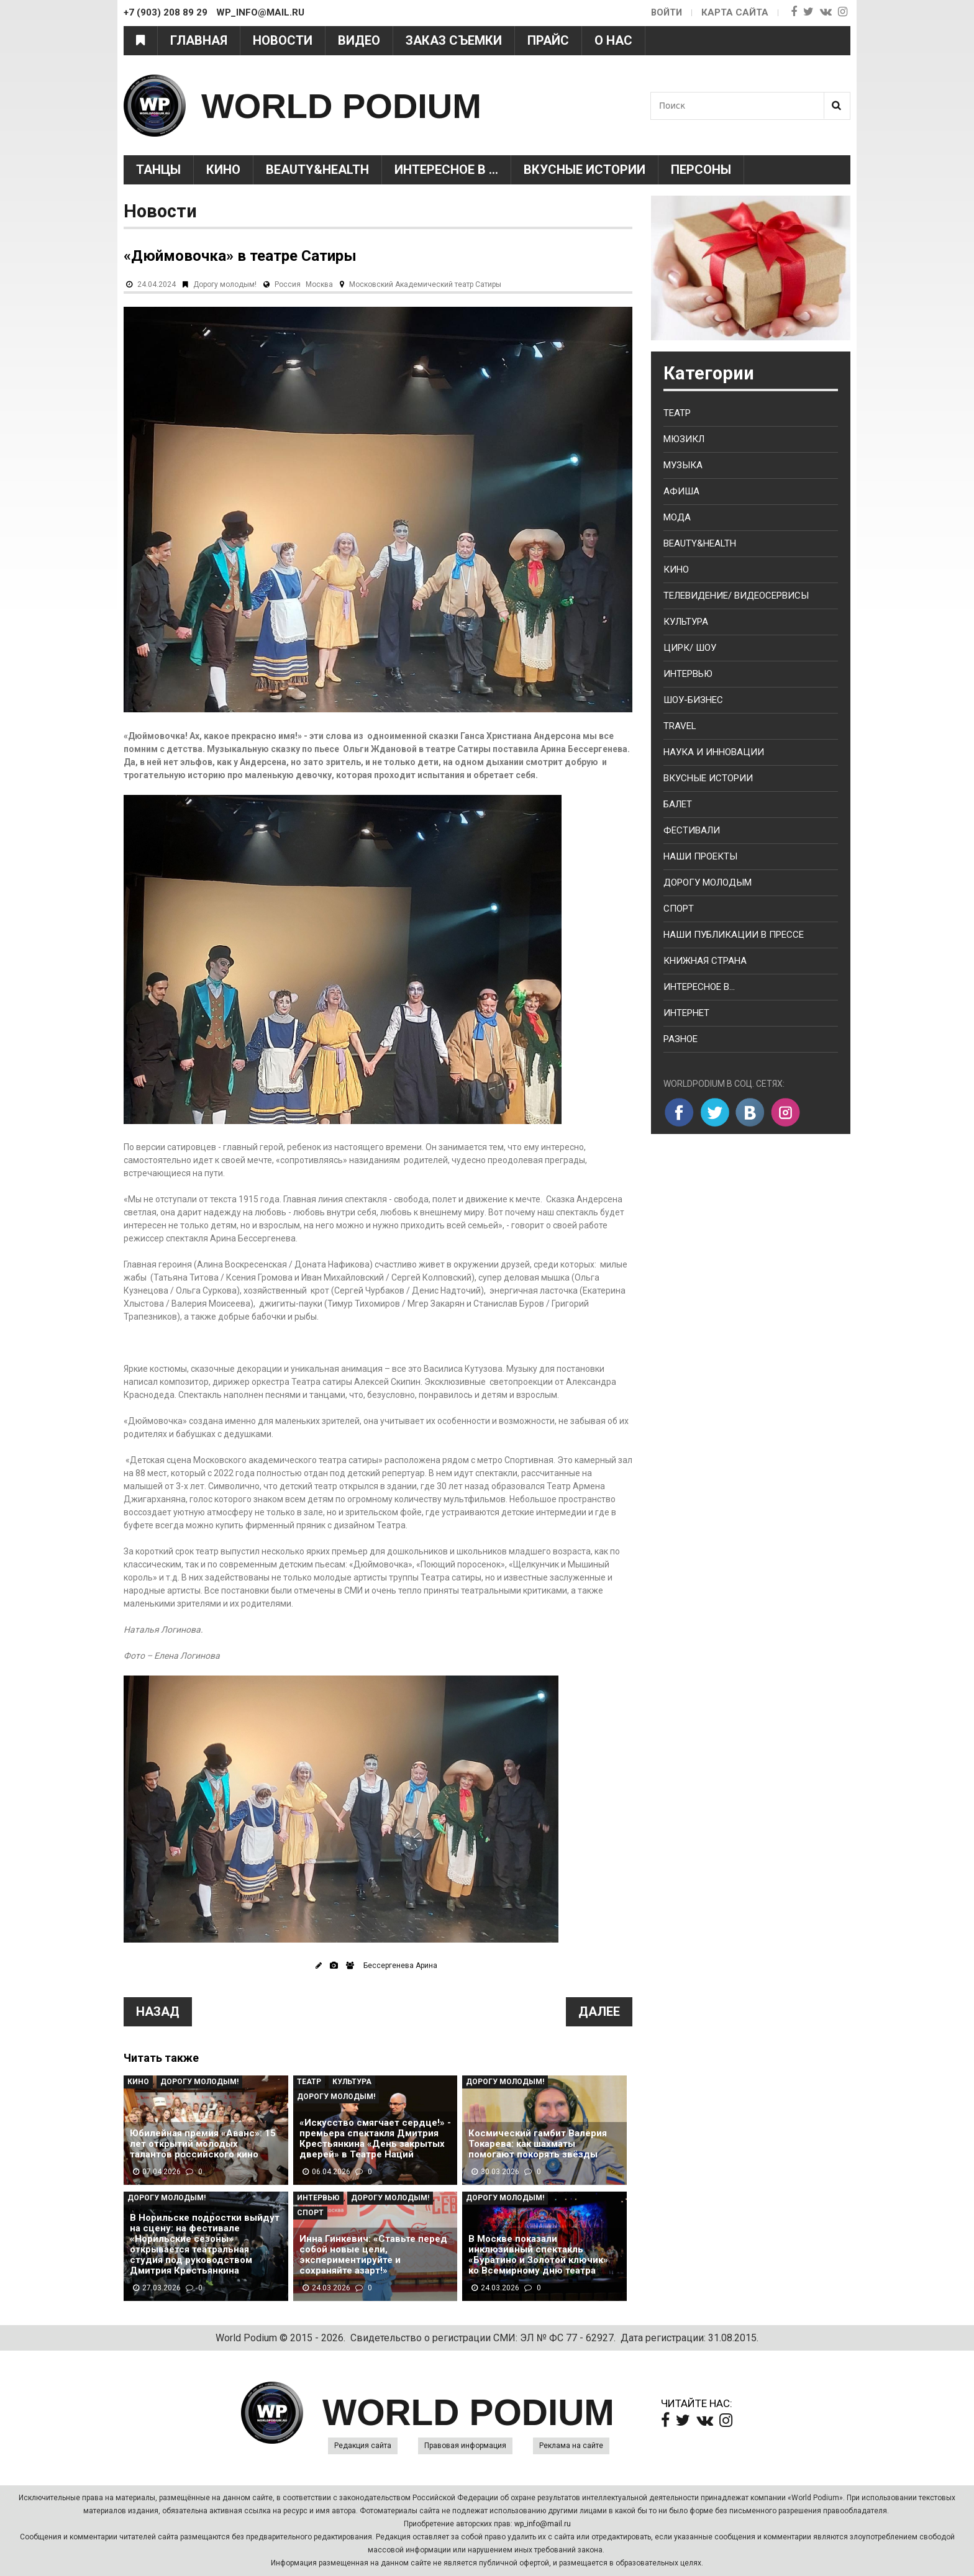 The image size is (974, 2576). I want to click on Видео, so click(359, 40).